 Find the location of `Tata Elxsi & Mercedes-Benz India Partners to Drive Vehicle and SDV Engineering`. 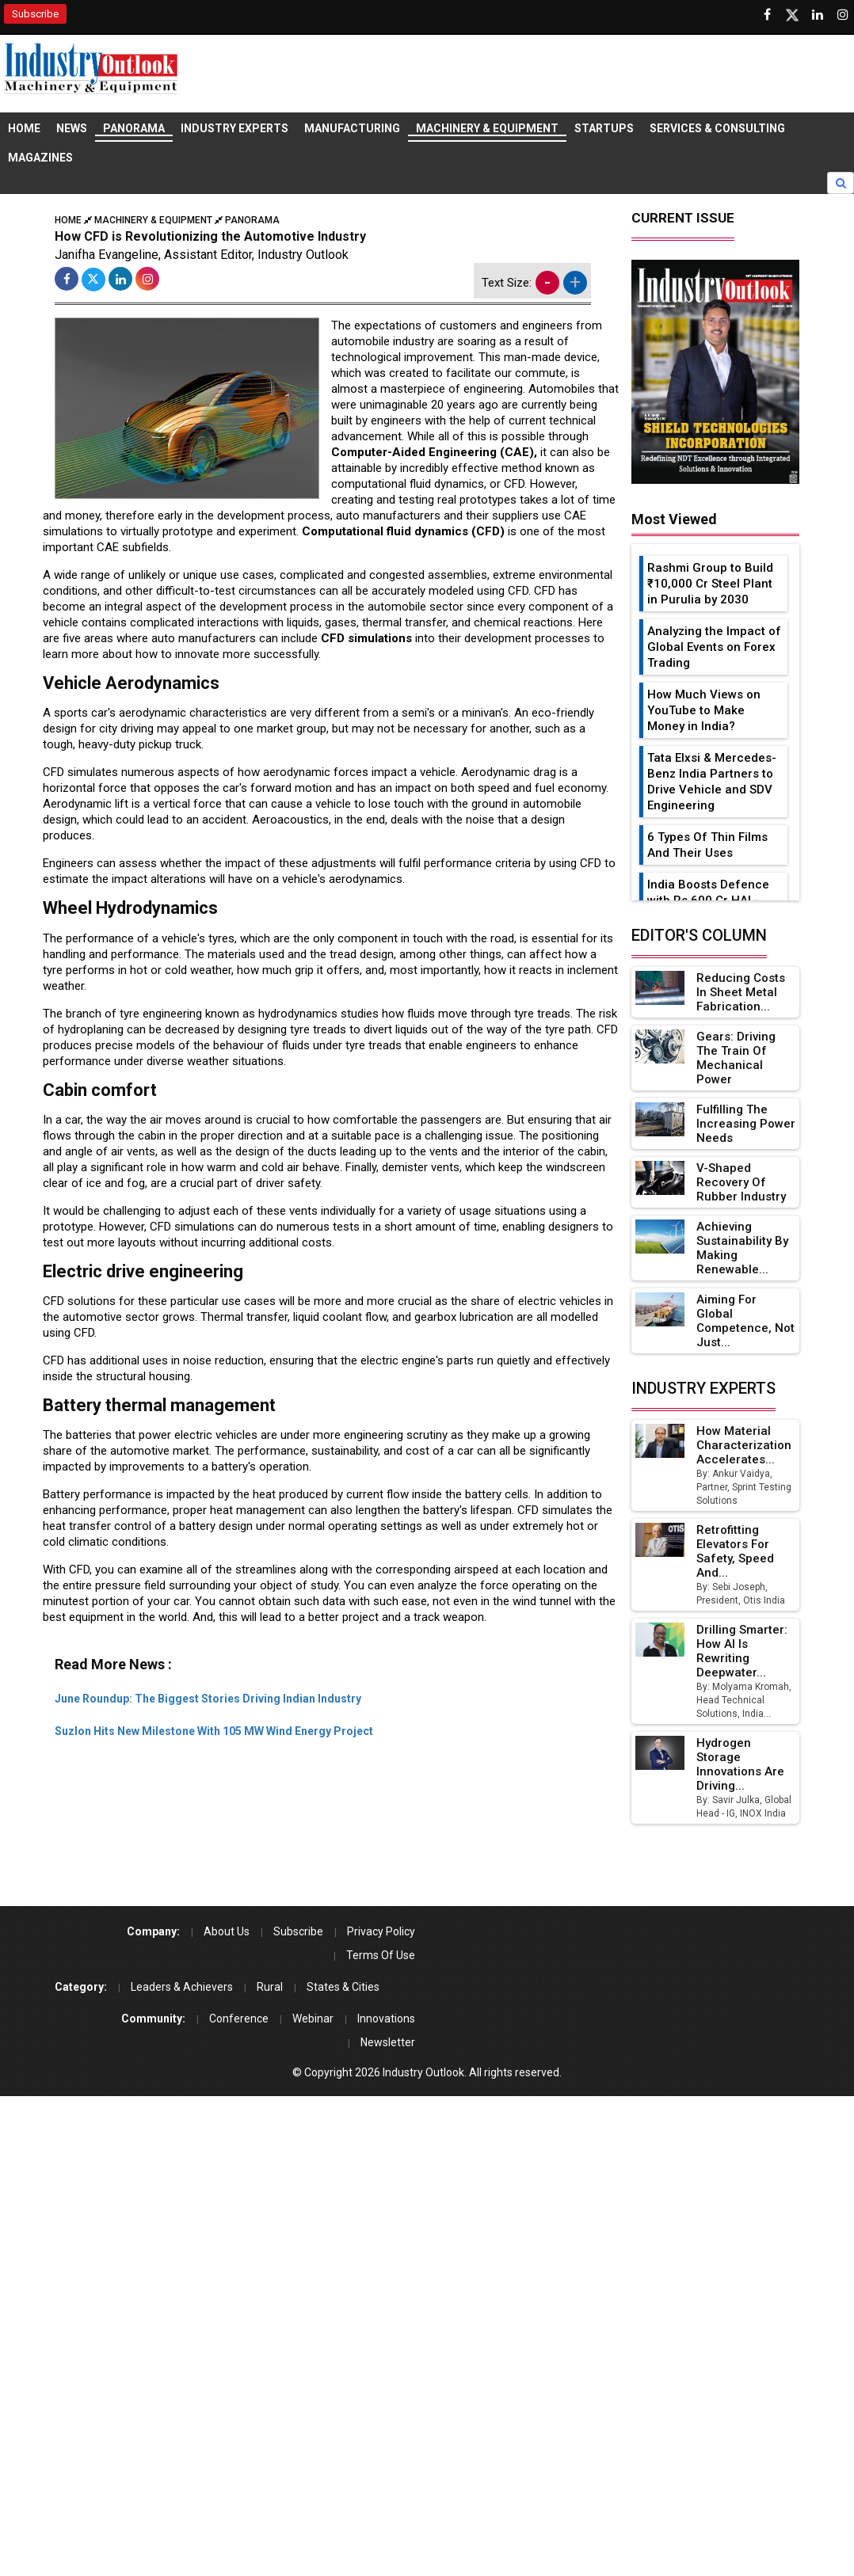

Tata Elxsi & Mercedes-Benz India Partners to Drive Vehicle and SDV Engineering is located at coordinates (711, 781).